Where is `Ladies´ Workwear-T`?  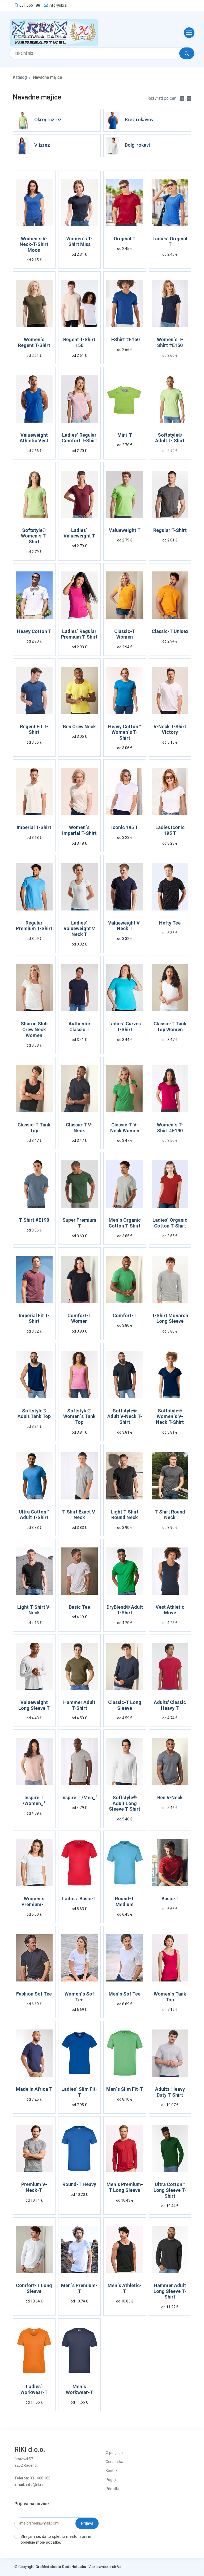 Ladies´ Workwear-T is located at coordinates (34, 2389).